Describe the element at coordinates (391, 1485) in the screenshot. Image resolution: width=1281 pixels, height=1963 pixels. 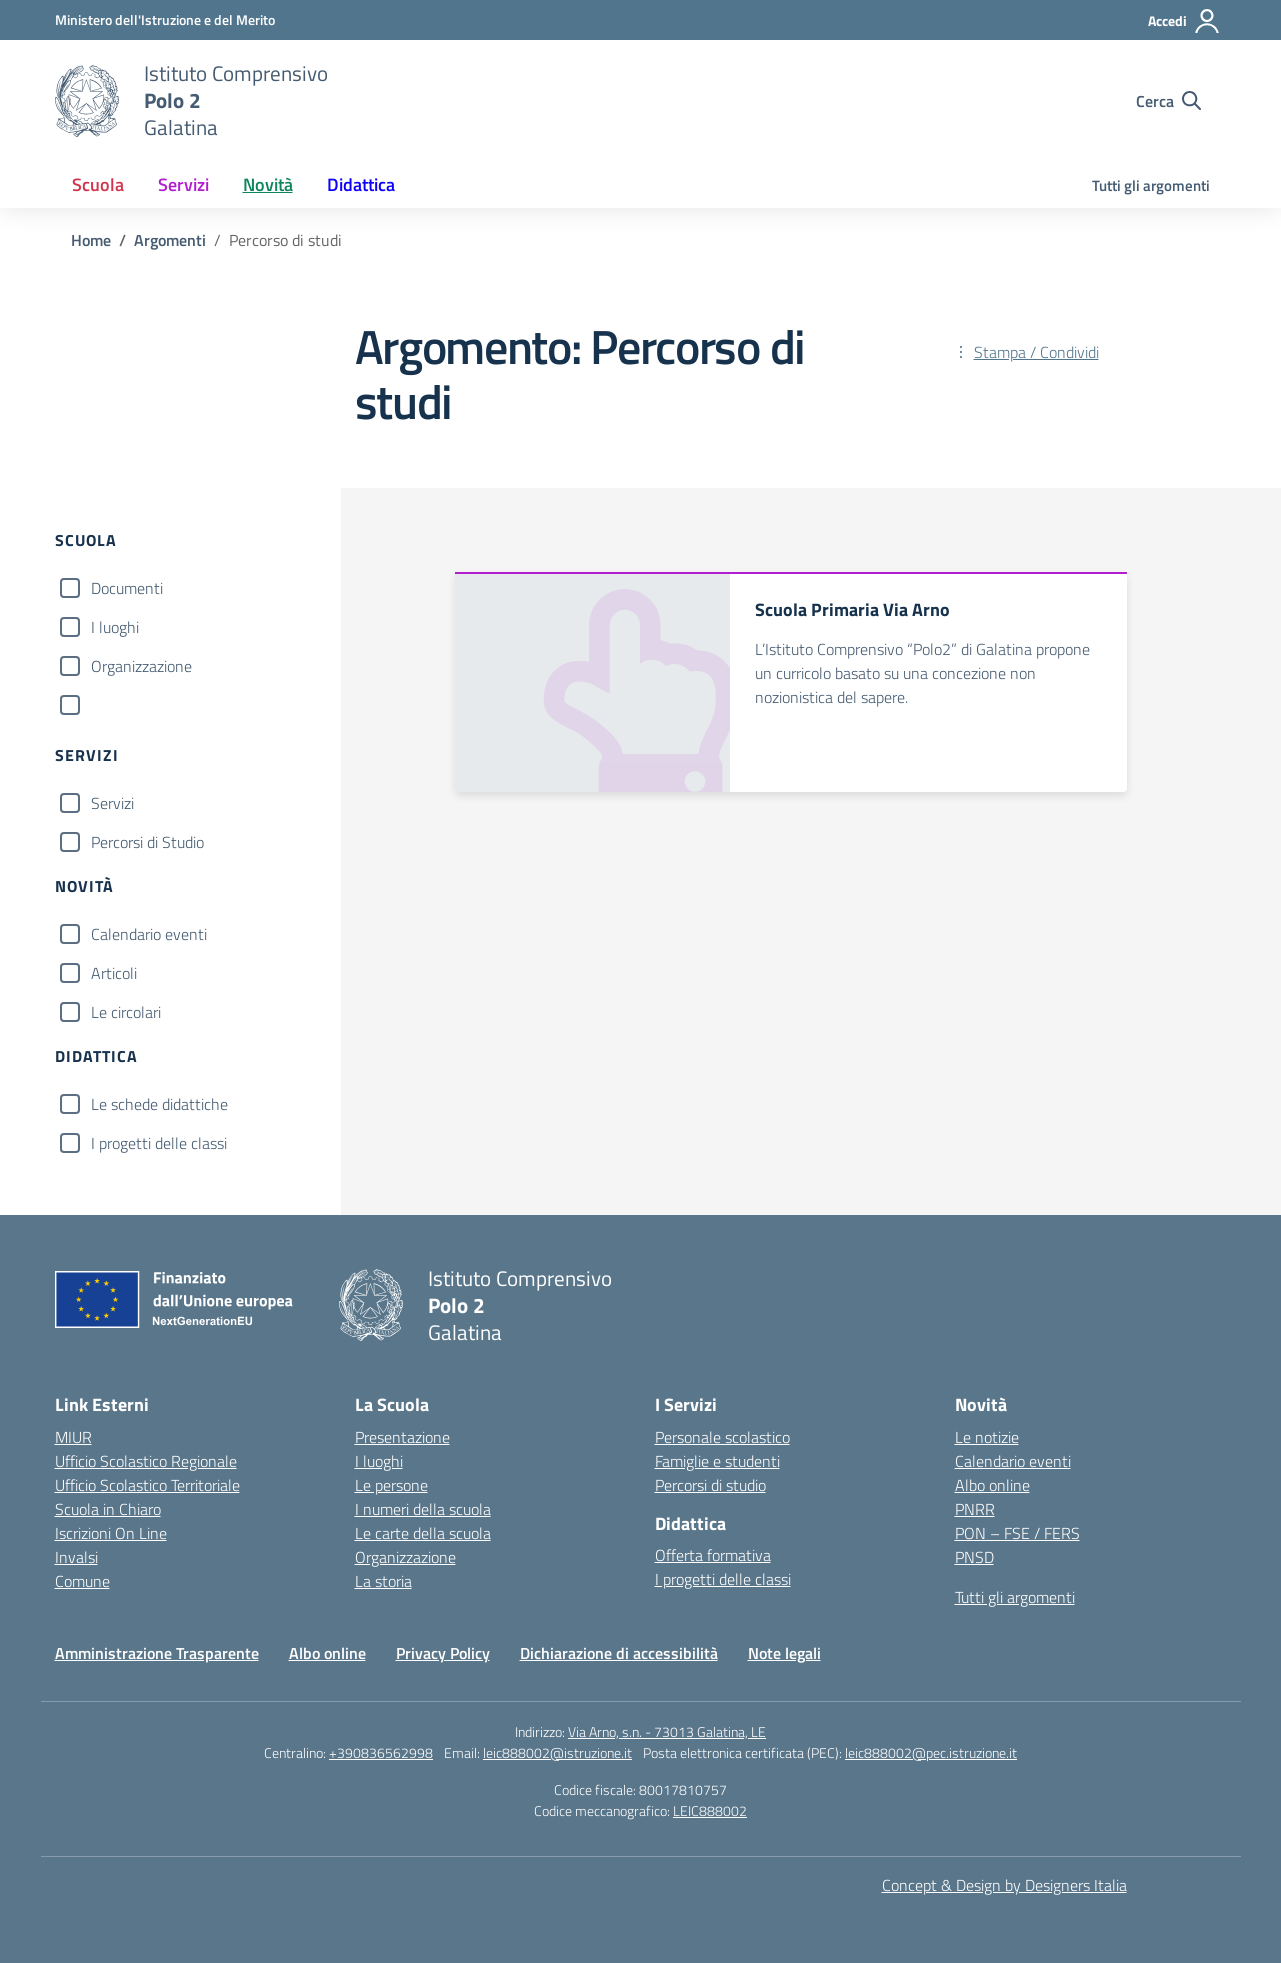
I see `Le persone` at that location.